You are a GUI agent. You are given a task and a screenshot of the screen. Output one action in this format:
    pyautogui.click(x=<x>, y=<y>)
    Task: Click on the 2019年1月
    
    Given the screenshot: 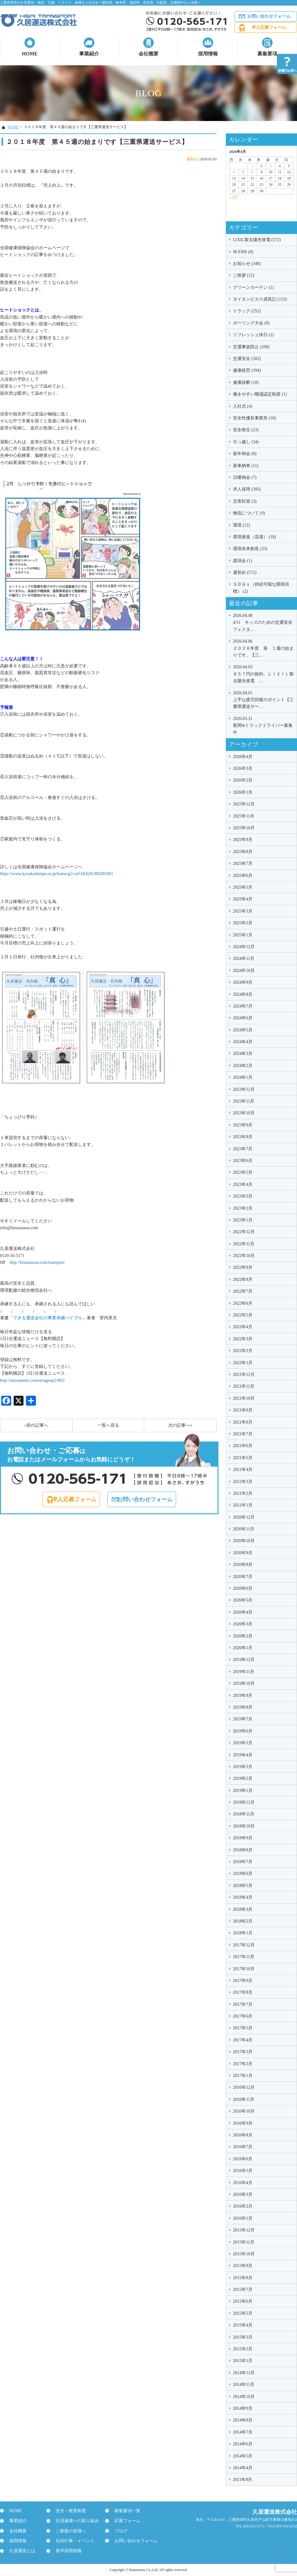 What is the action you would take?
    pyautogui.click(x=242, y=1790)
    